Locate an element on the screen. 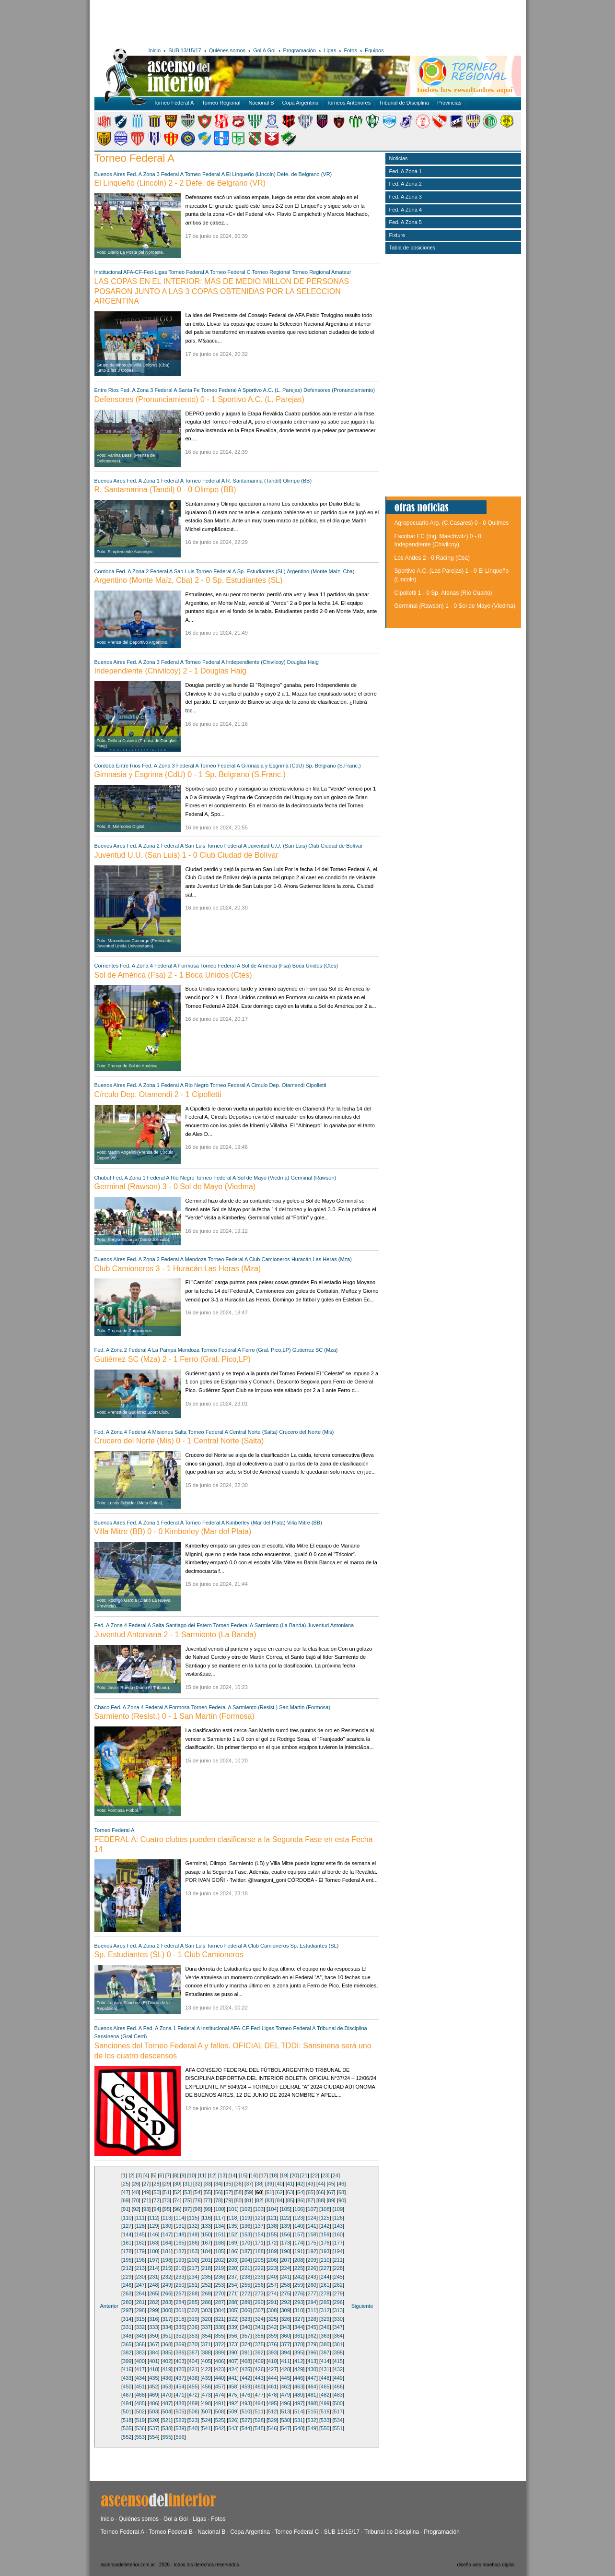  527 is located at coordinates (246, 2420).